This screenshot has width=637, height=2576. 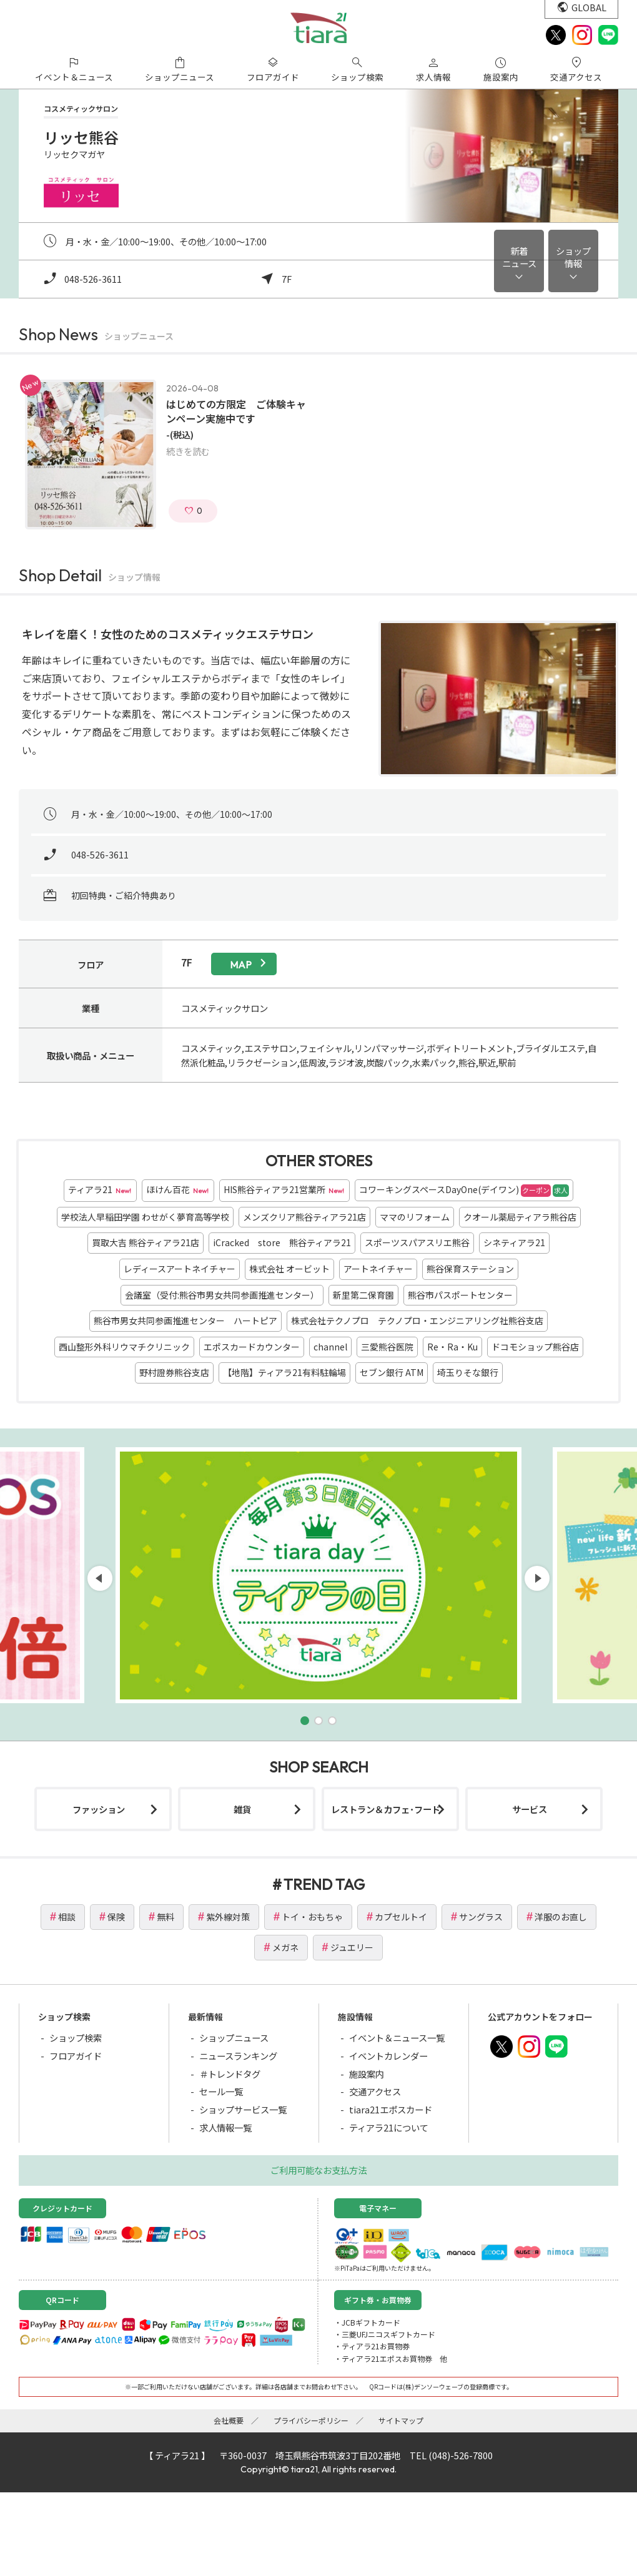 What do you see at coordinates (174, 1372) in the screenshot?
I see `野村證券熊谷支店` at bounding box center [174, 1372].